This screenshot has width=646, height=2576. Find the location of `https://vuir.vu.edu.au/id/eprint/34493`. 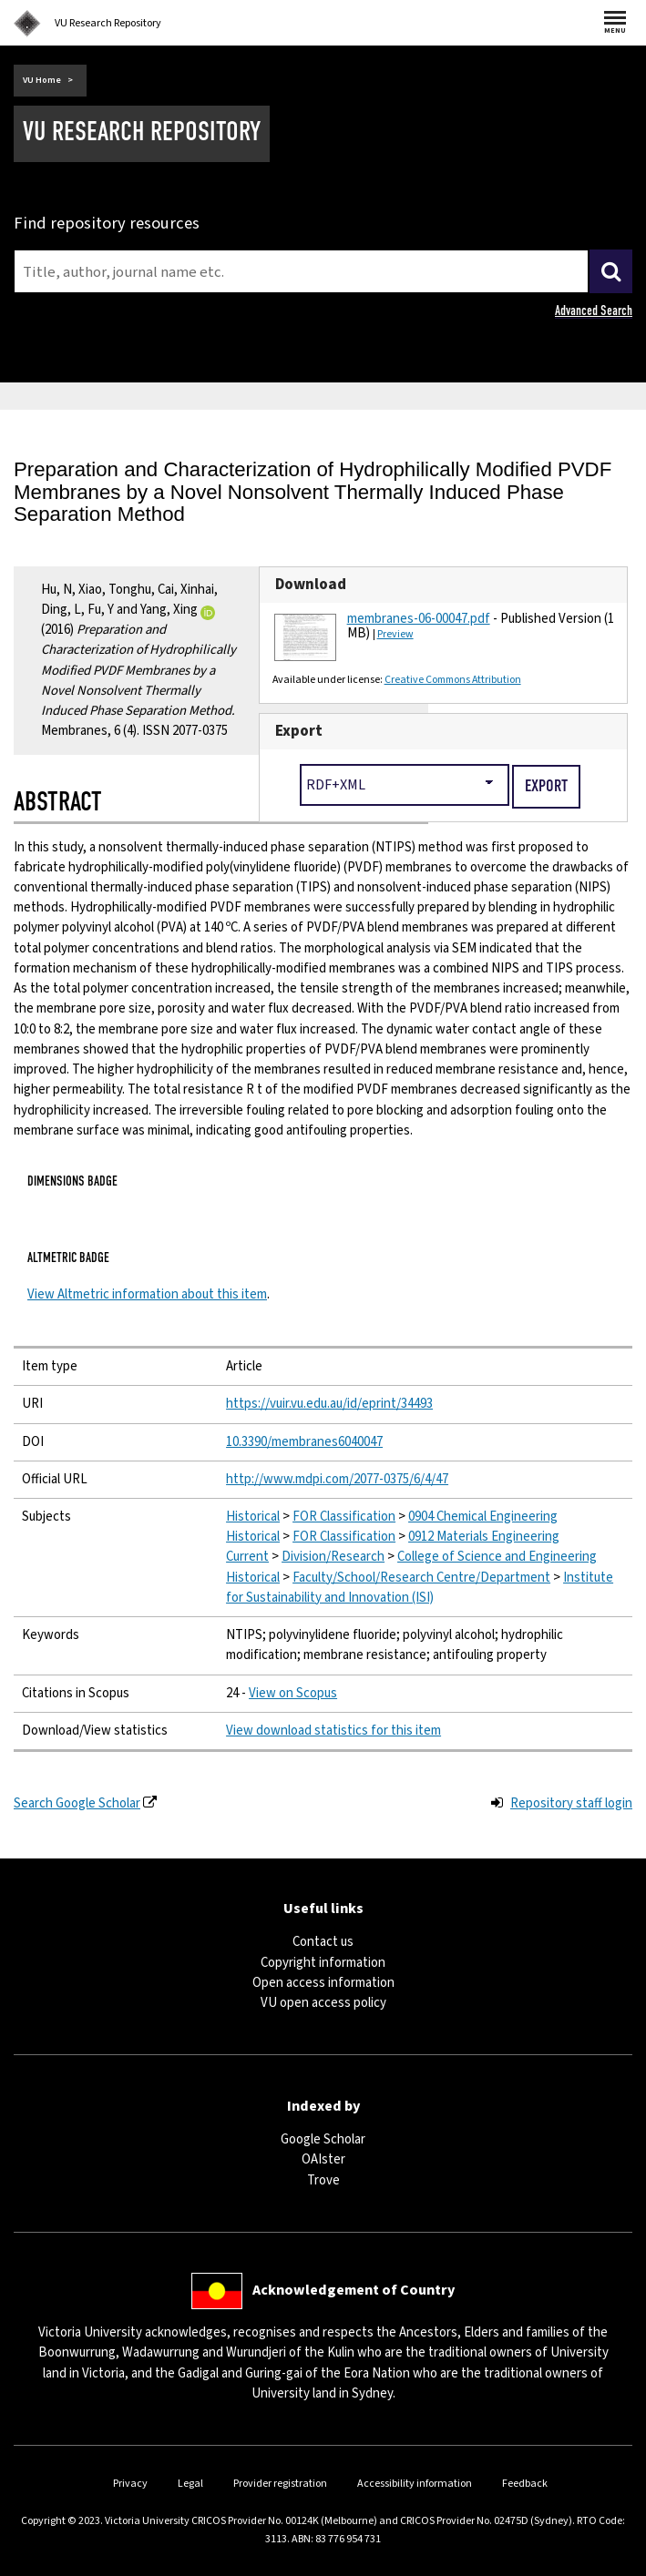

https://vuir.vu.edu.au/id/eprint/34493 is located at coordinates (329, 1403).